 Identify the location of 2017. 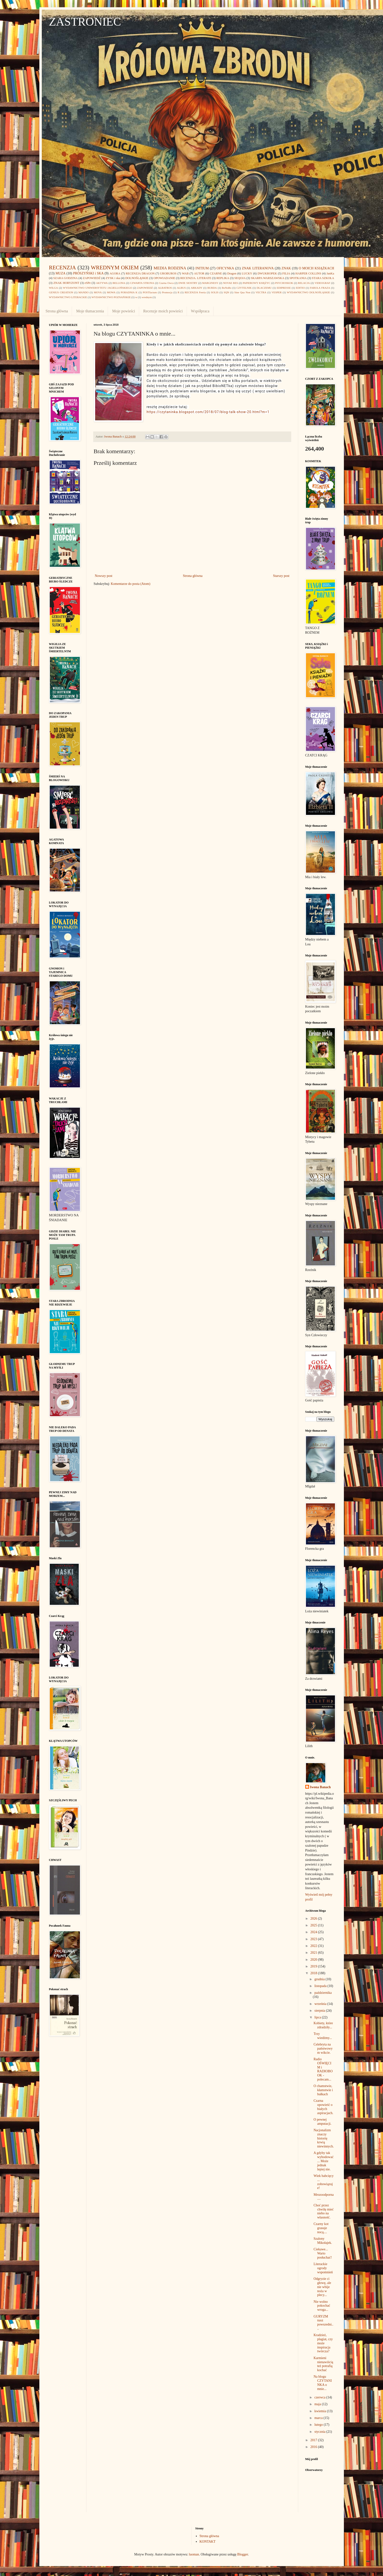
(314, 2440).